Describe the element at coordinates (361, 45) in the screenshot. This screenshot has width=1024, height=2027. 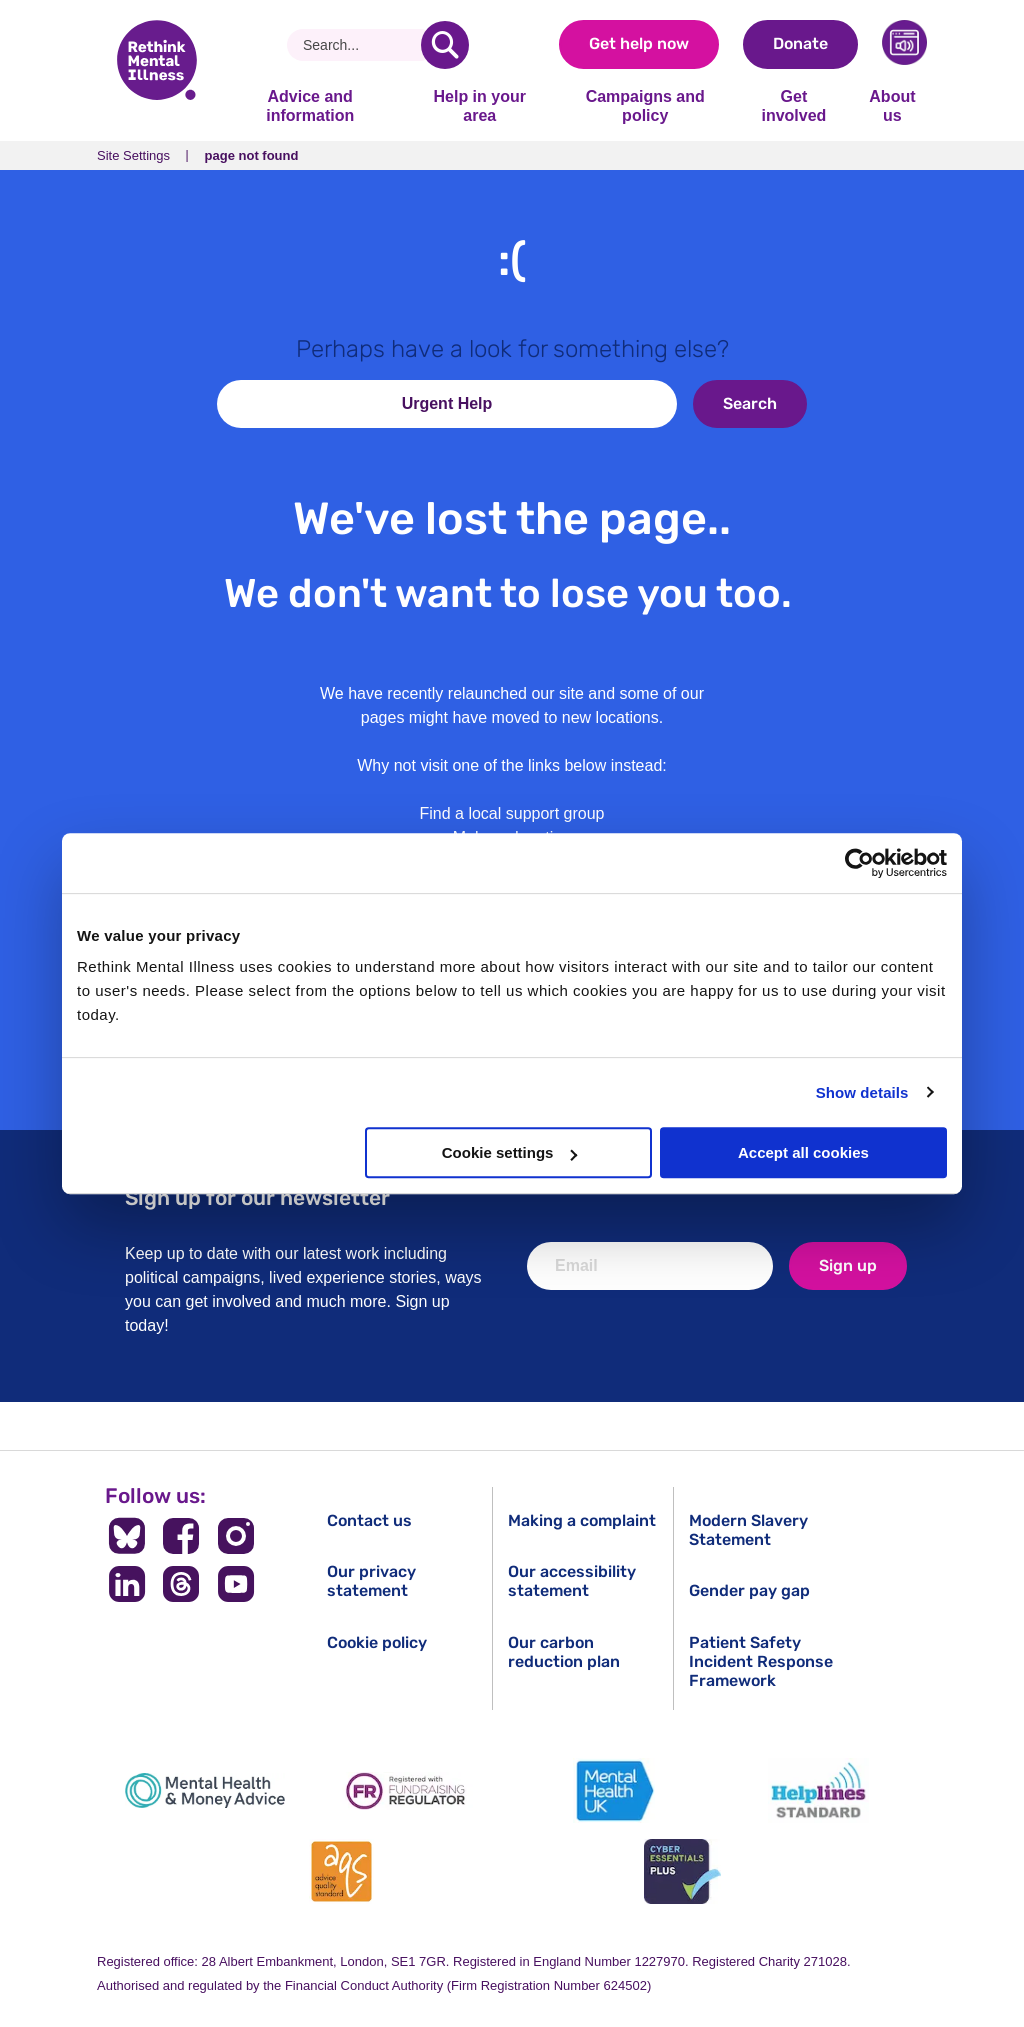
I see `[Search]` at that location.